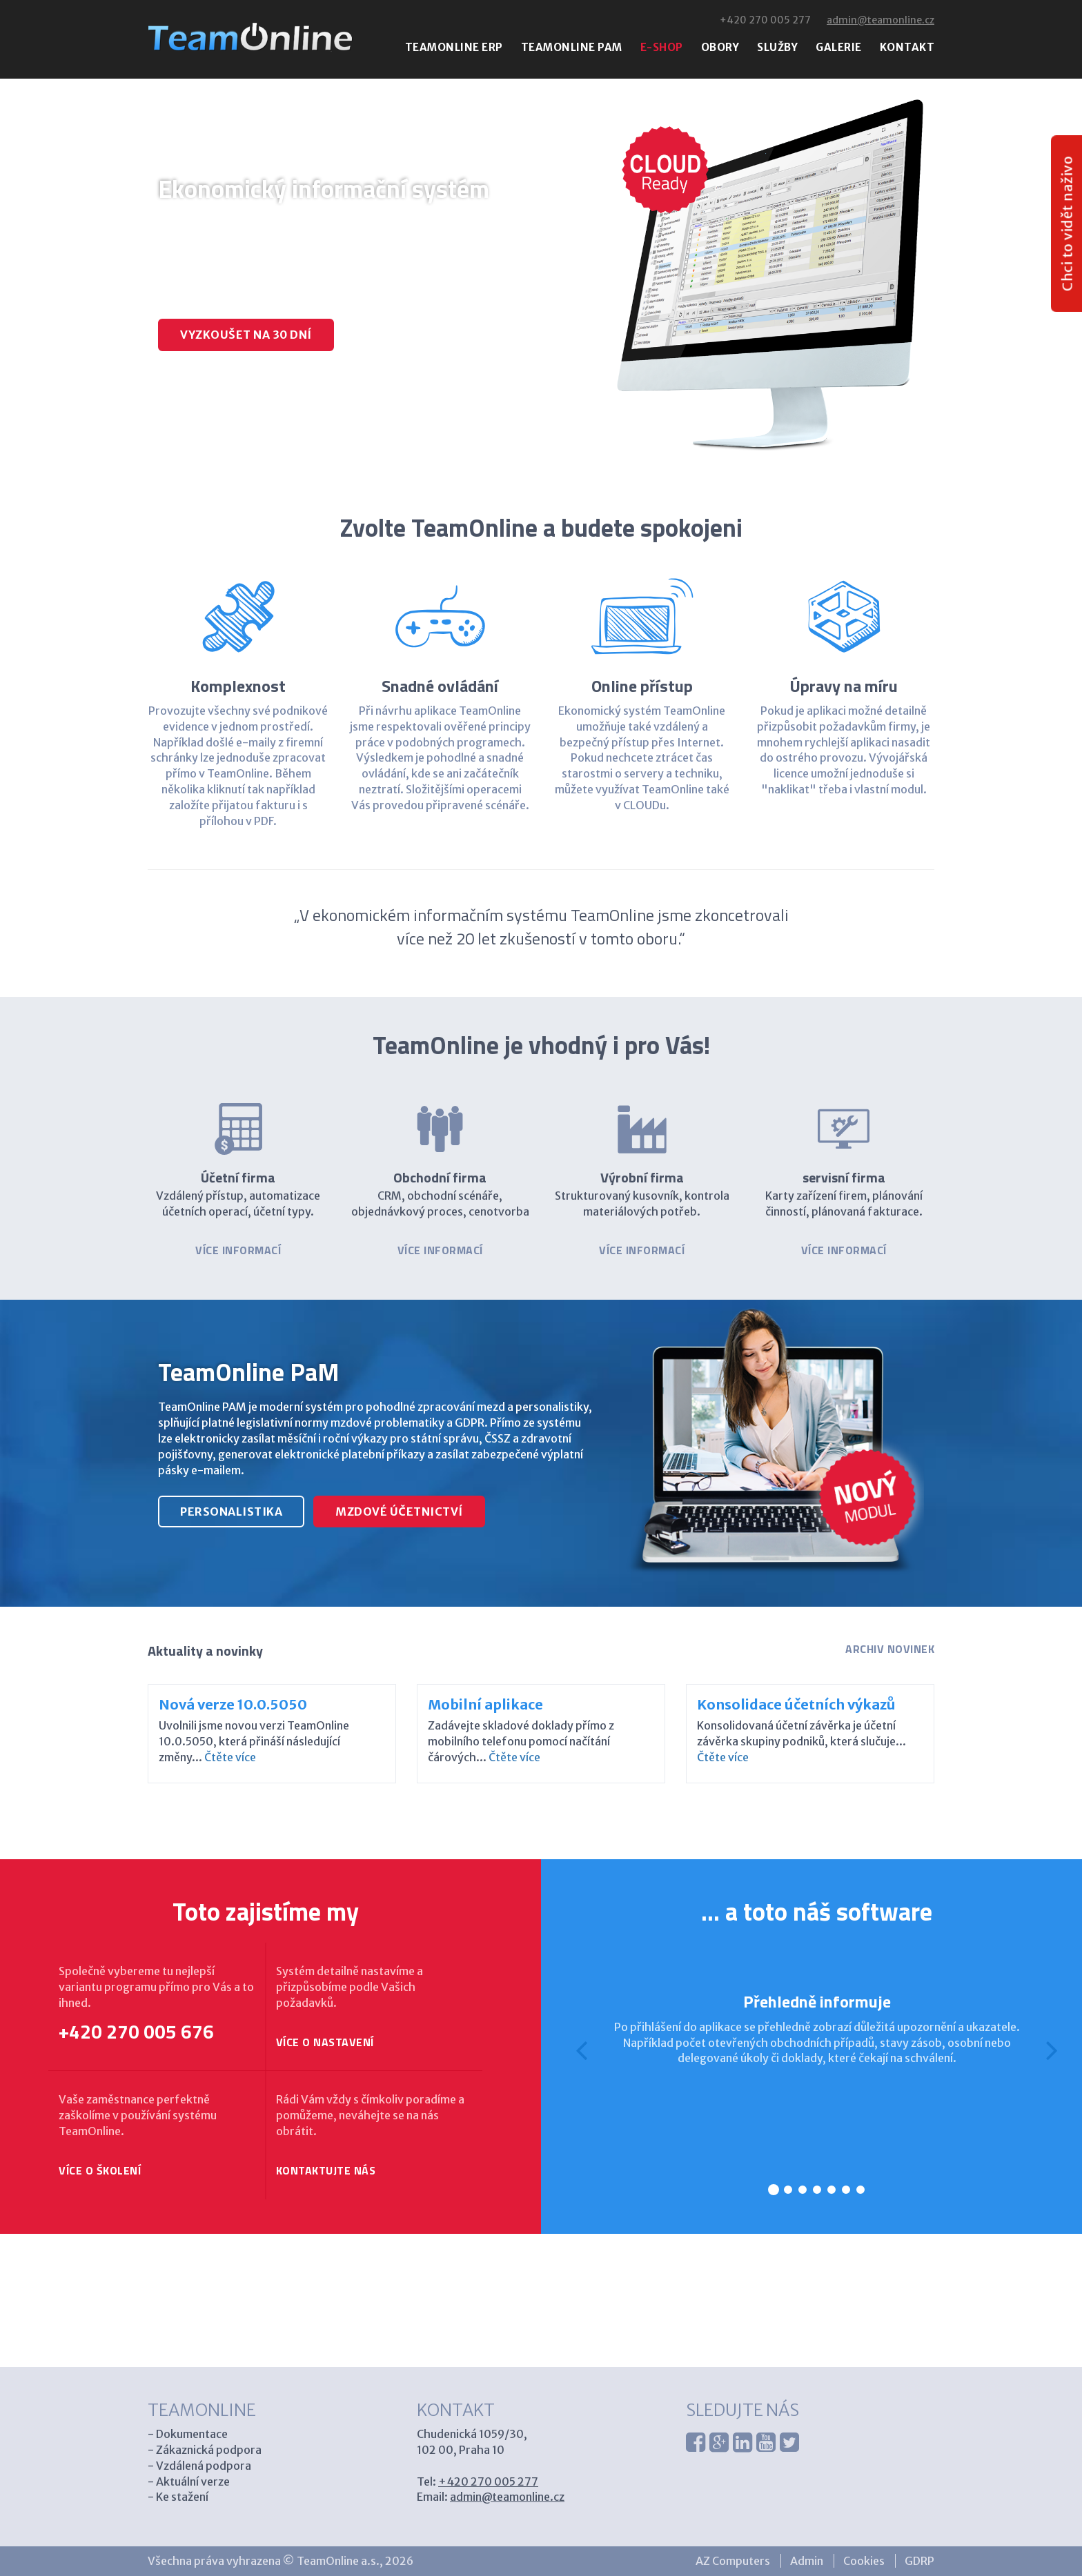 The image size is (1082, 2576). Describe the element at coordinates (919, 2561) in the screenshot. I see `GDRP` at that location.